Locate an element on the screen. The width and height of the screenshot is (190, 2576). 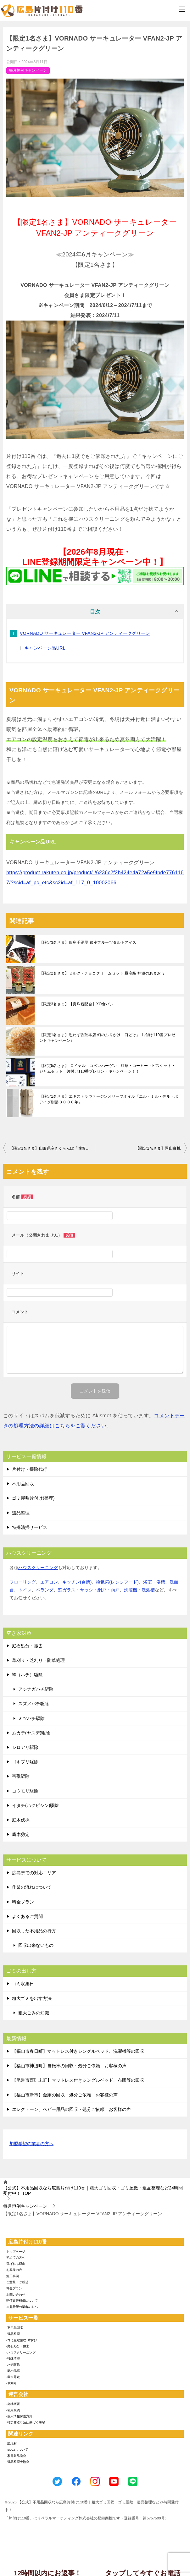
換気扇(レンジフード) is located at coordinates (117, 1582).